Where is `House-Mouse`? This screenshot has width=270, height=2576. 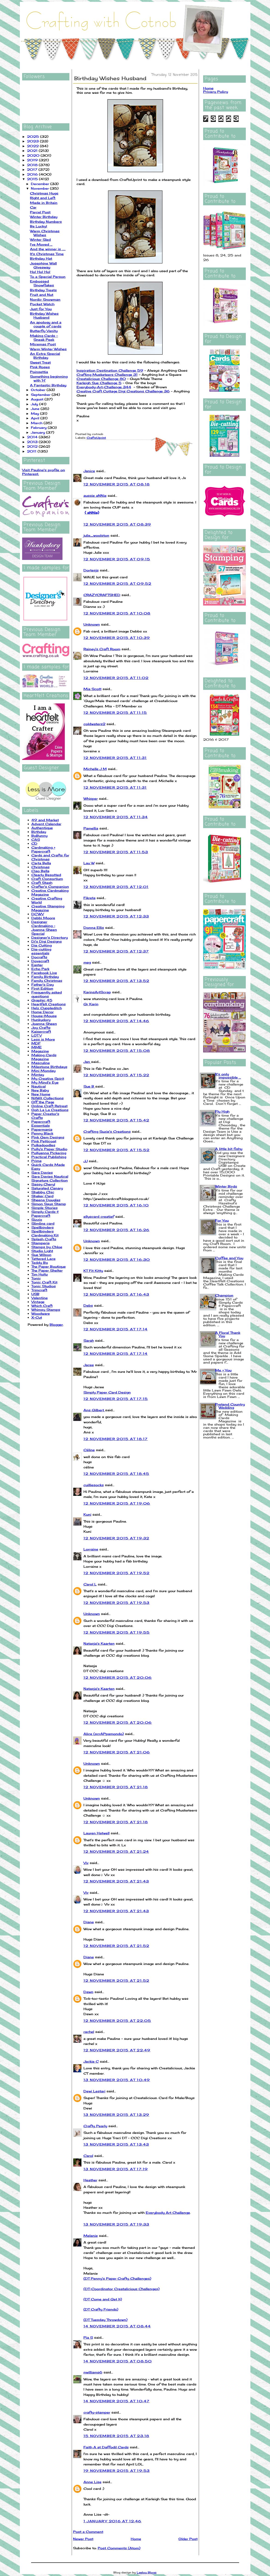
House-Mouse is located at coordinates (44, 1016).